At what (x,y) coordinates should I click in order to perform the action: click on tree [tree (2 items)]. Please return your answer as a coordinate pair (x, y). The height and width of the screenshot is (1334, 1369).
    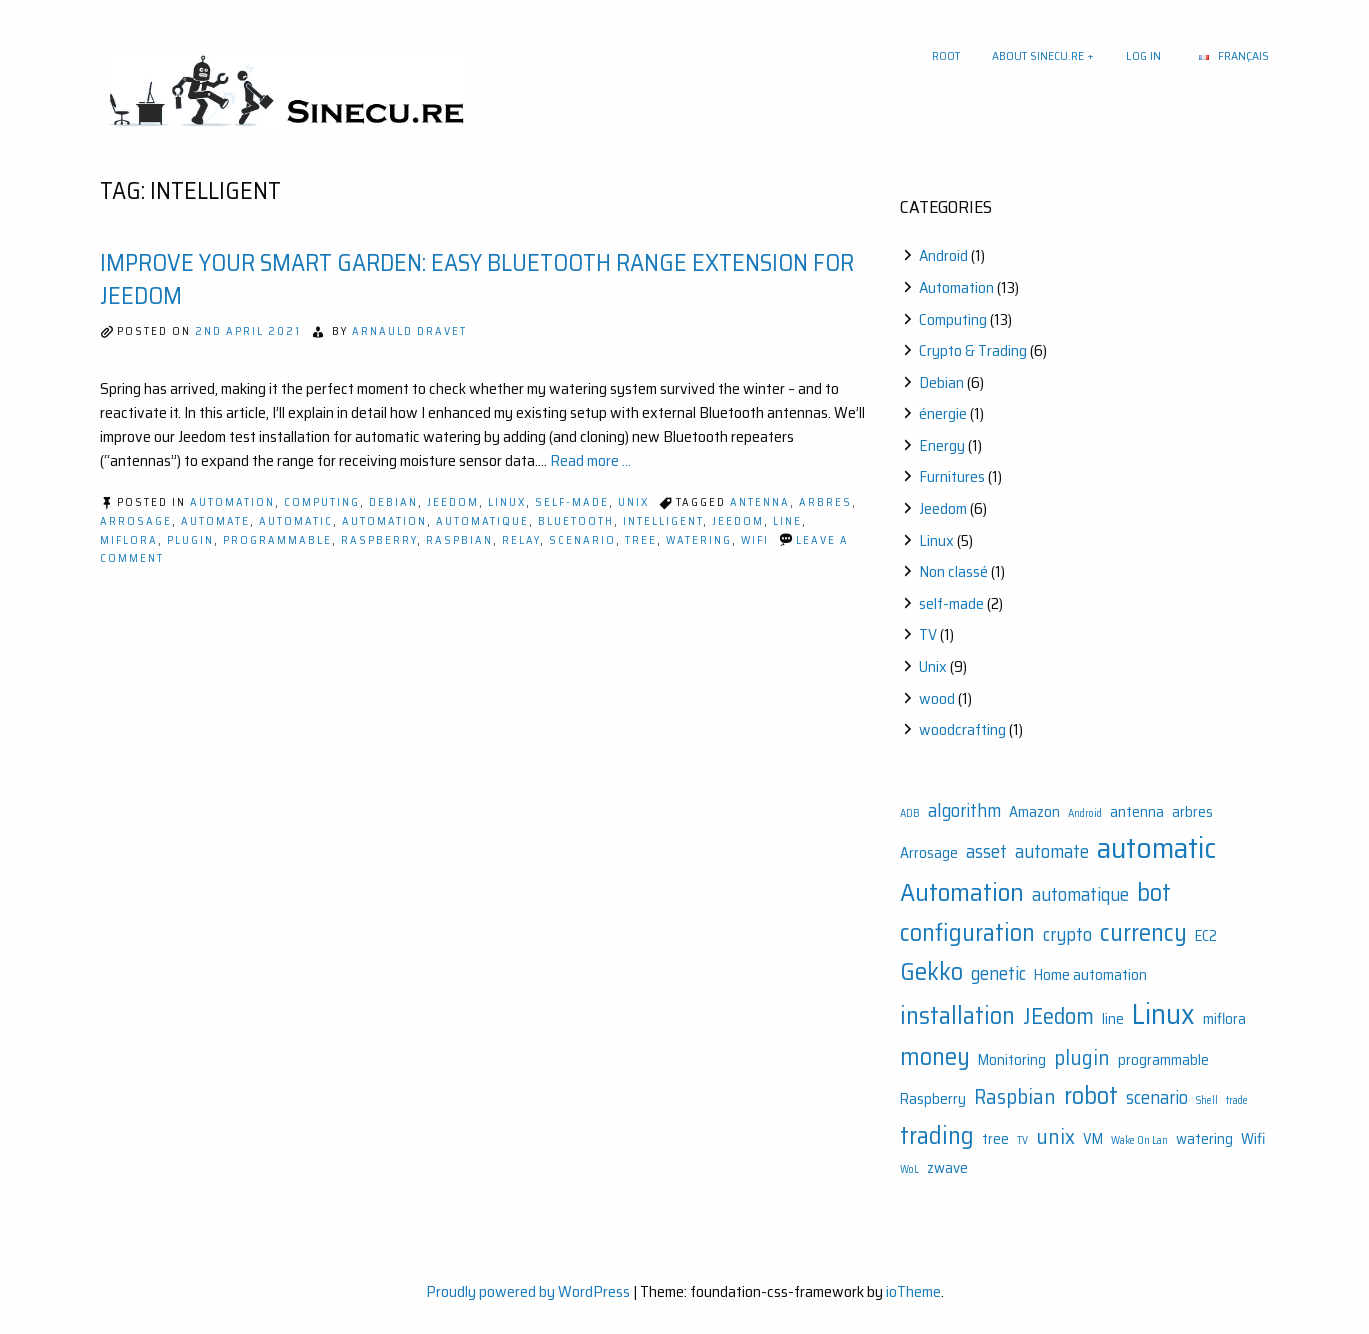
    Looking at the image, I should click on (995, 1139).